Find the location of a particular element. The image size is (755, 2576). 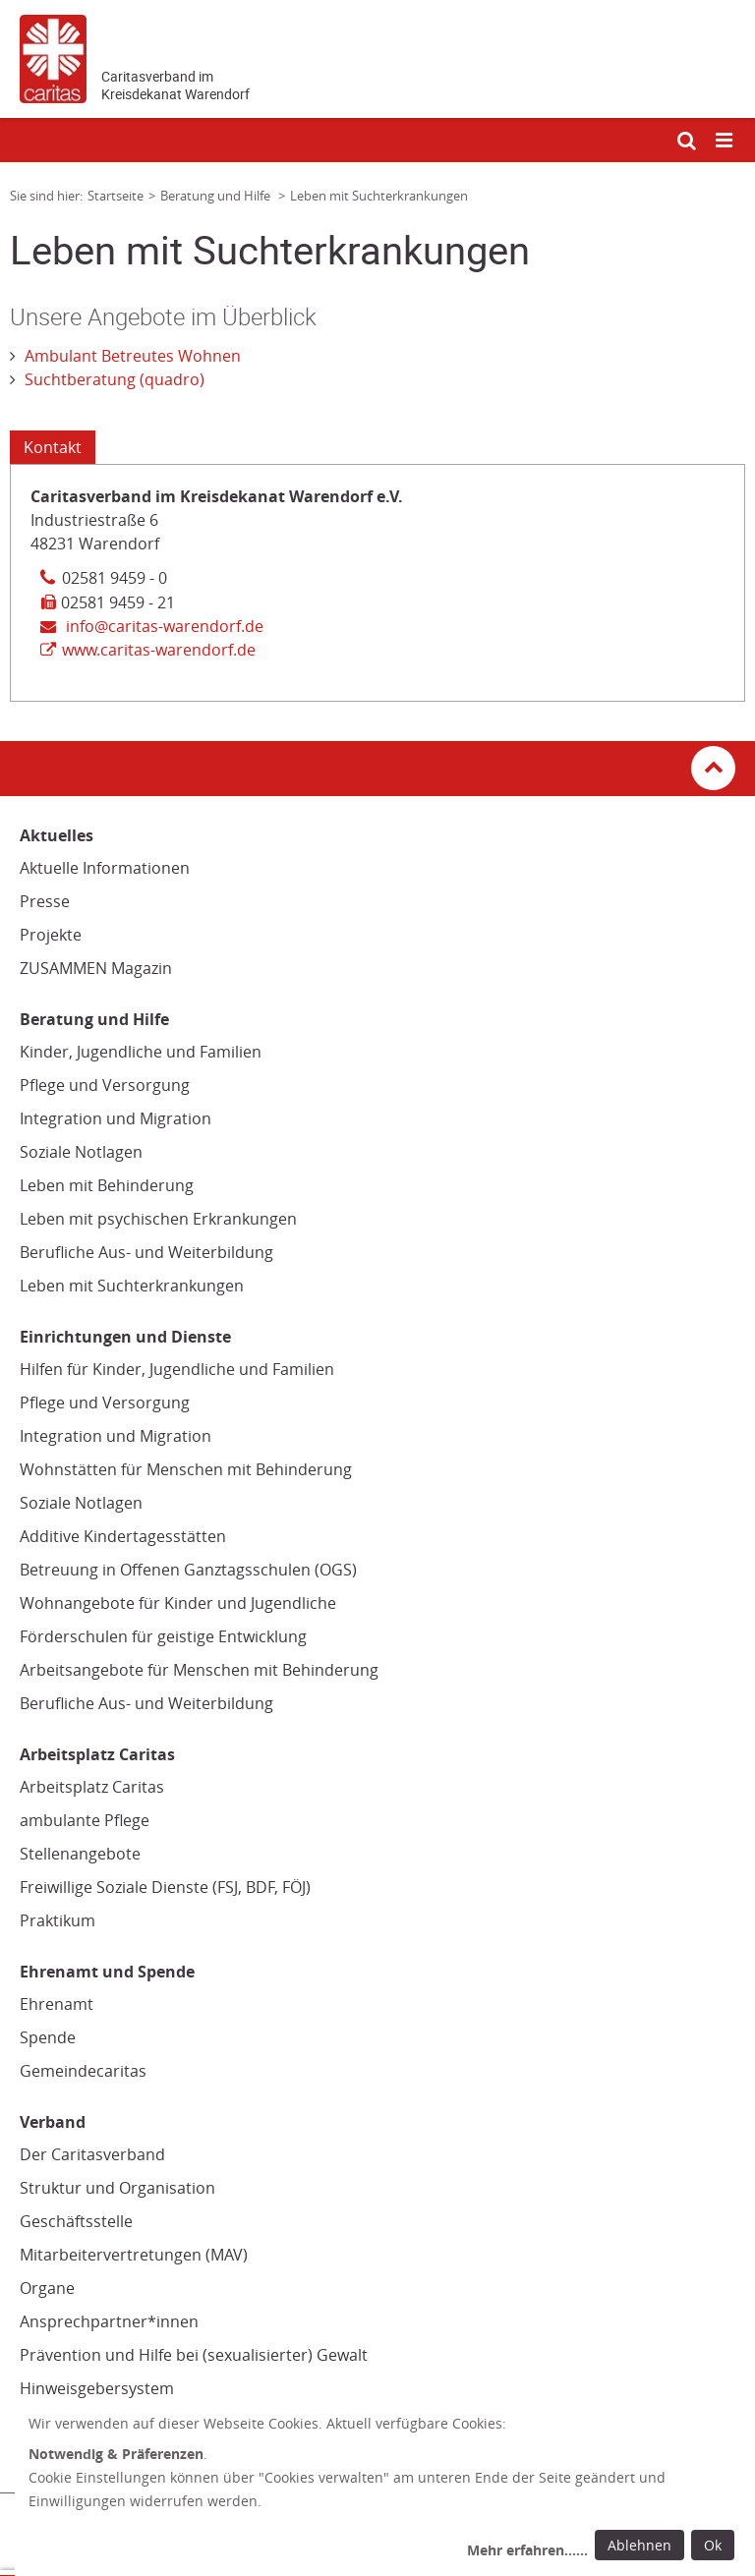

Arbeitsangebote für Menschen mit Behinderung is located at coordinates (199, 1670).